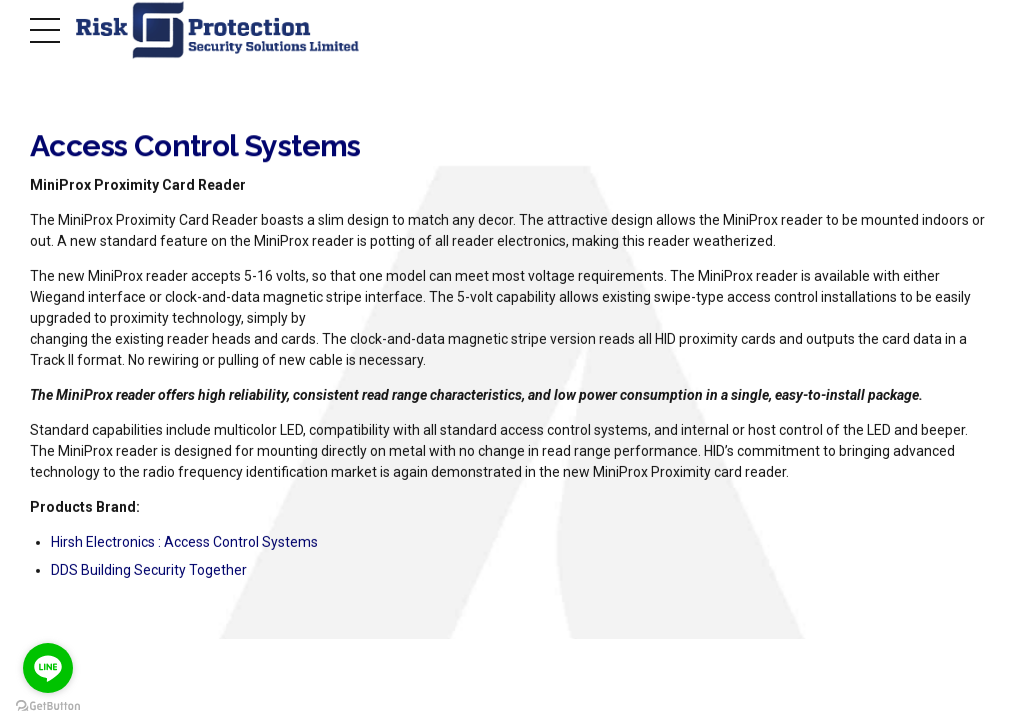 The height and width of the screenshot is (727, 1024). What do you see at coordinates (48, 706) in the screenshot?
I see `[Go to GetButton.io website]` at bounding box center [48, 706].